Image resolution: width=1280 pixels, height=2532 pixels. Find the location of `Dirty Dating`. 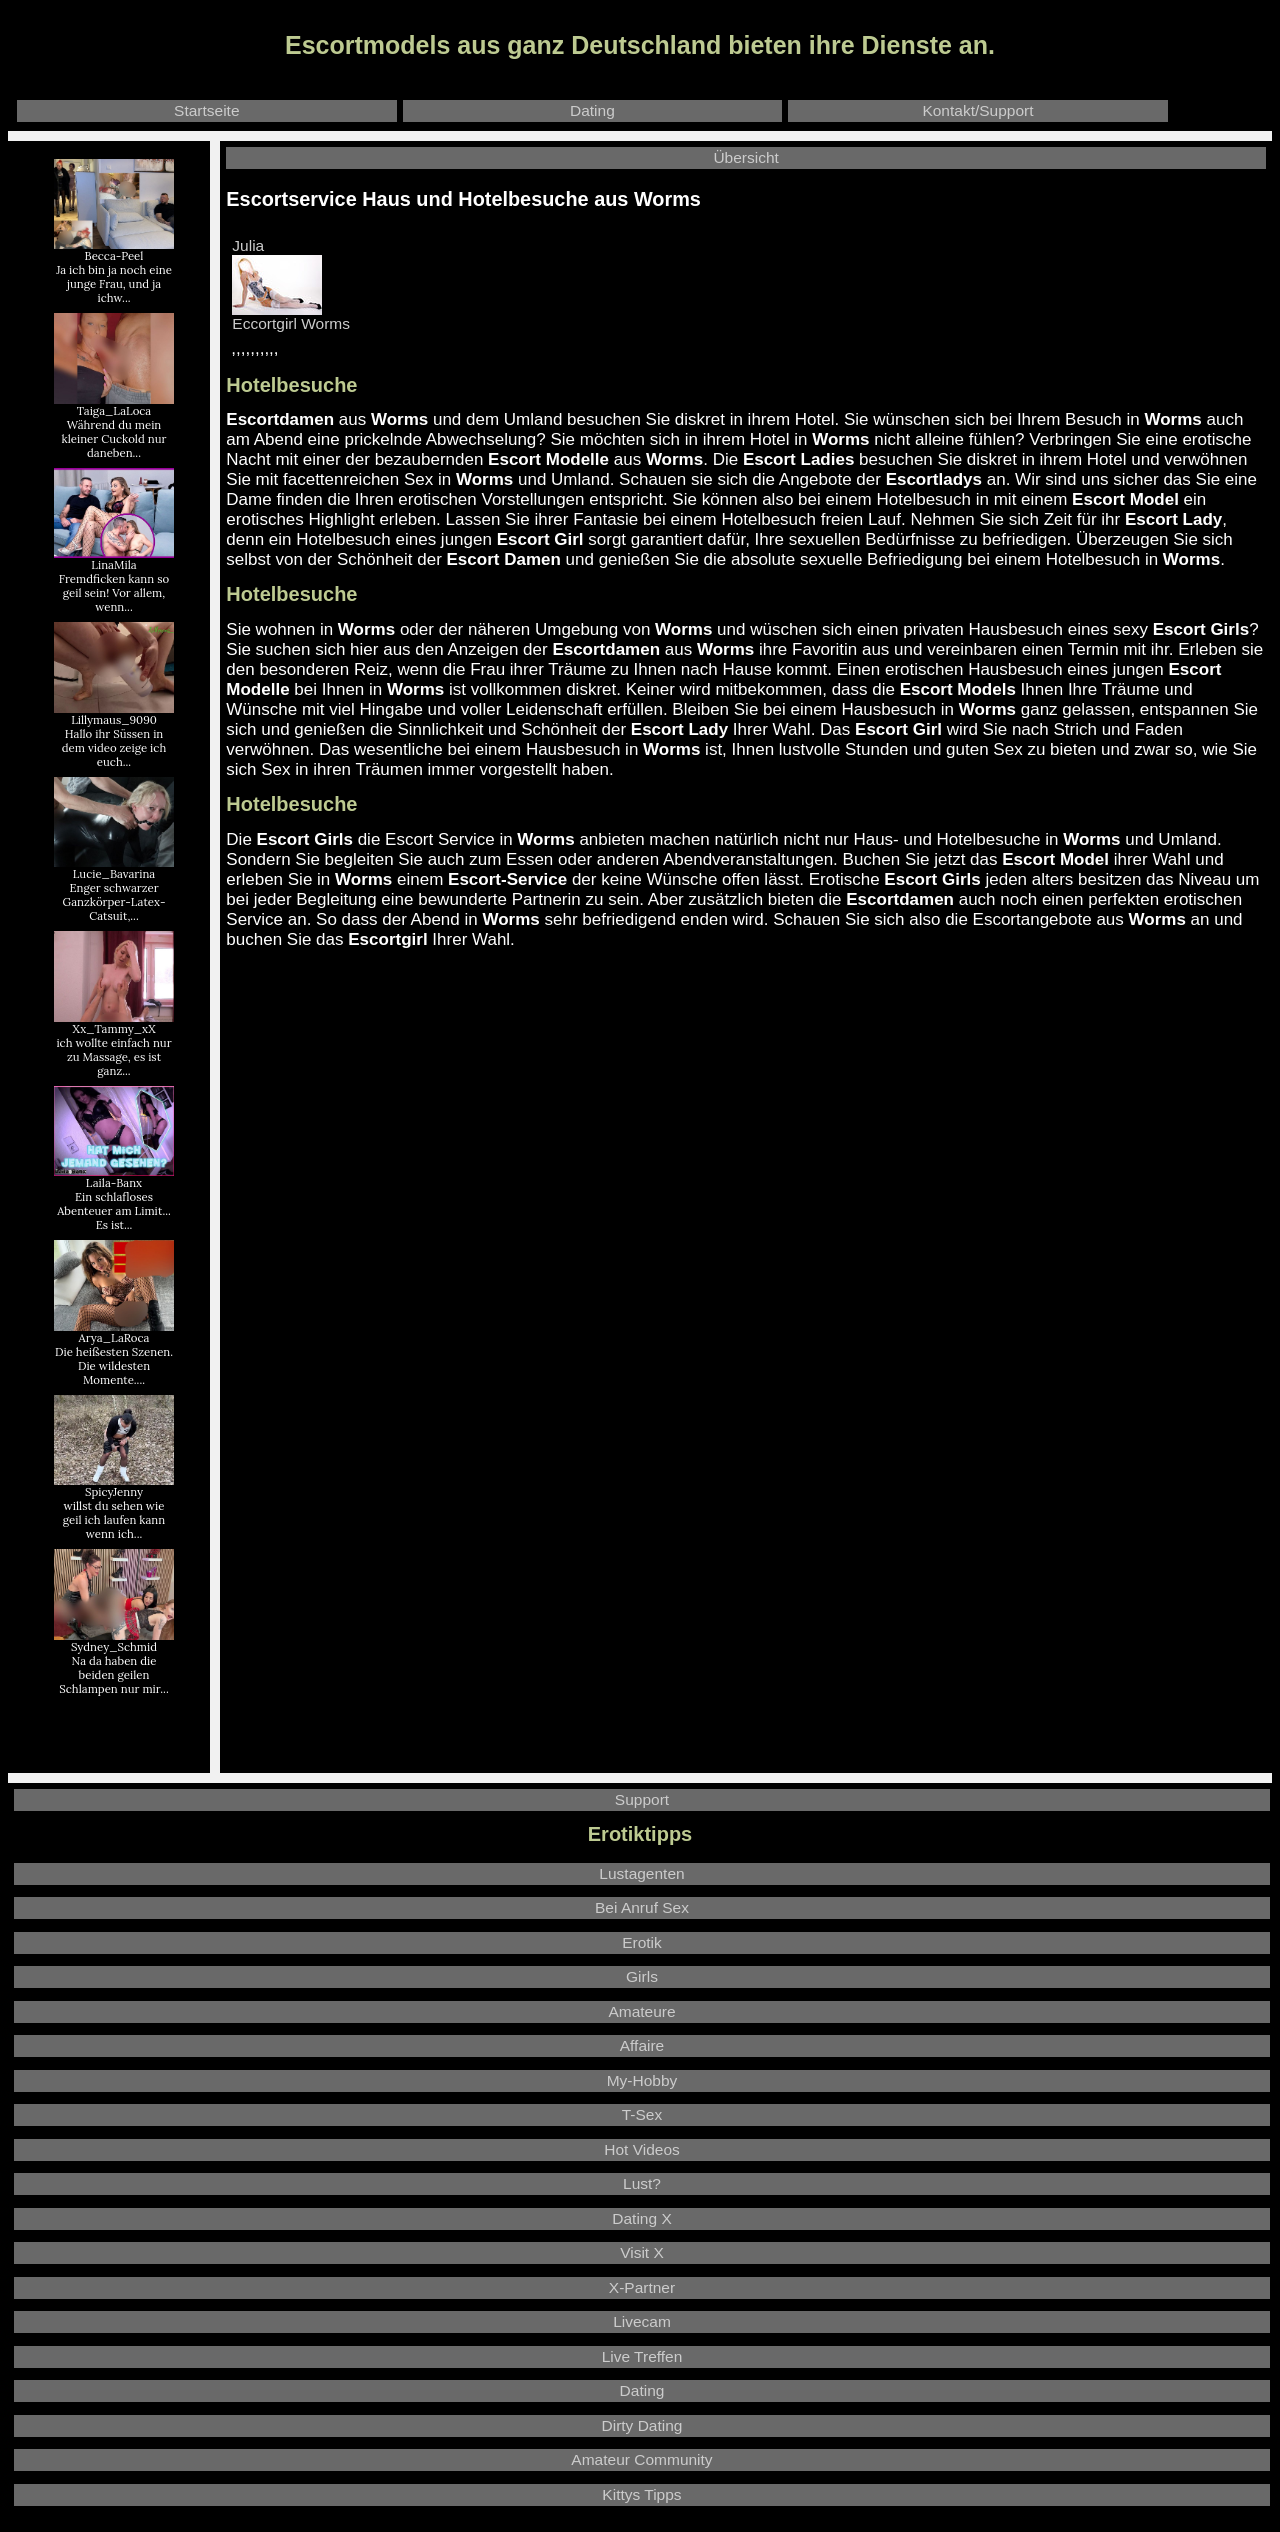

Dirty Dating is located at coordinates (642, 2425).